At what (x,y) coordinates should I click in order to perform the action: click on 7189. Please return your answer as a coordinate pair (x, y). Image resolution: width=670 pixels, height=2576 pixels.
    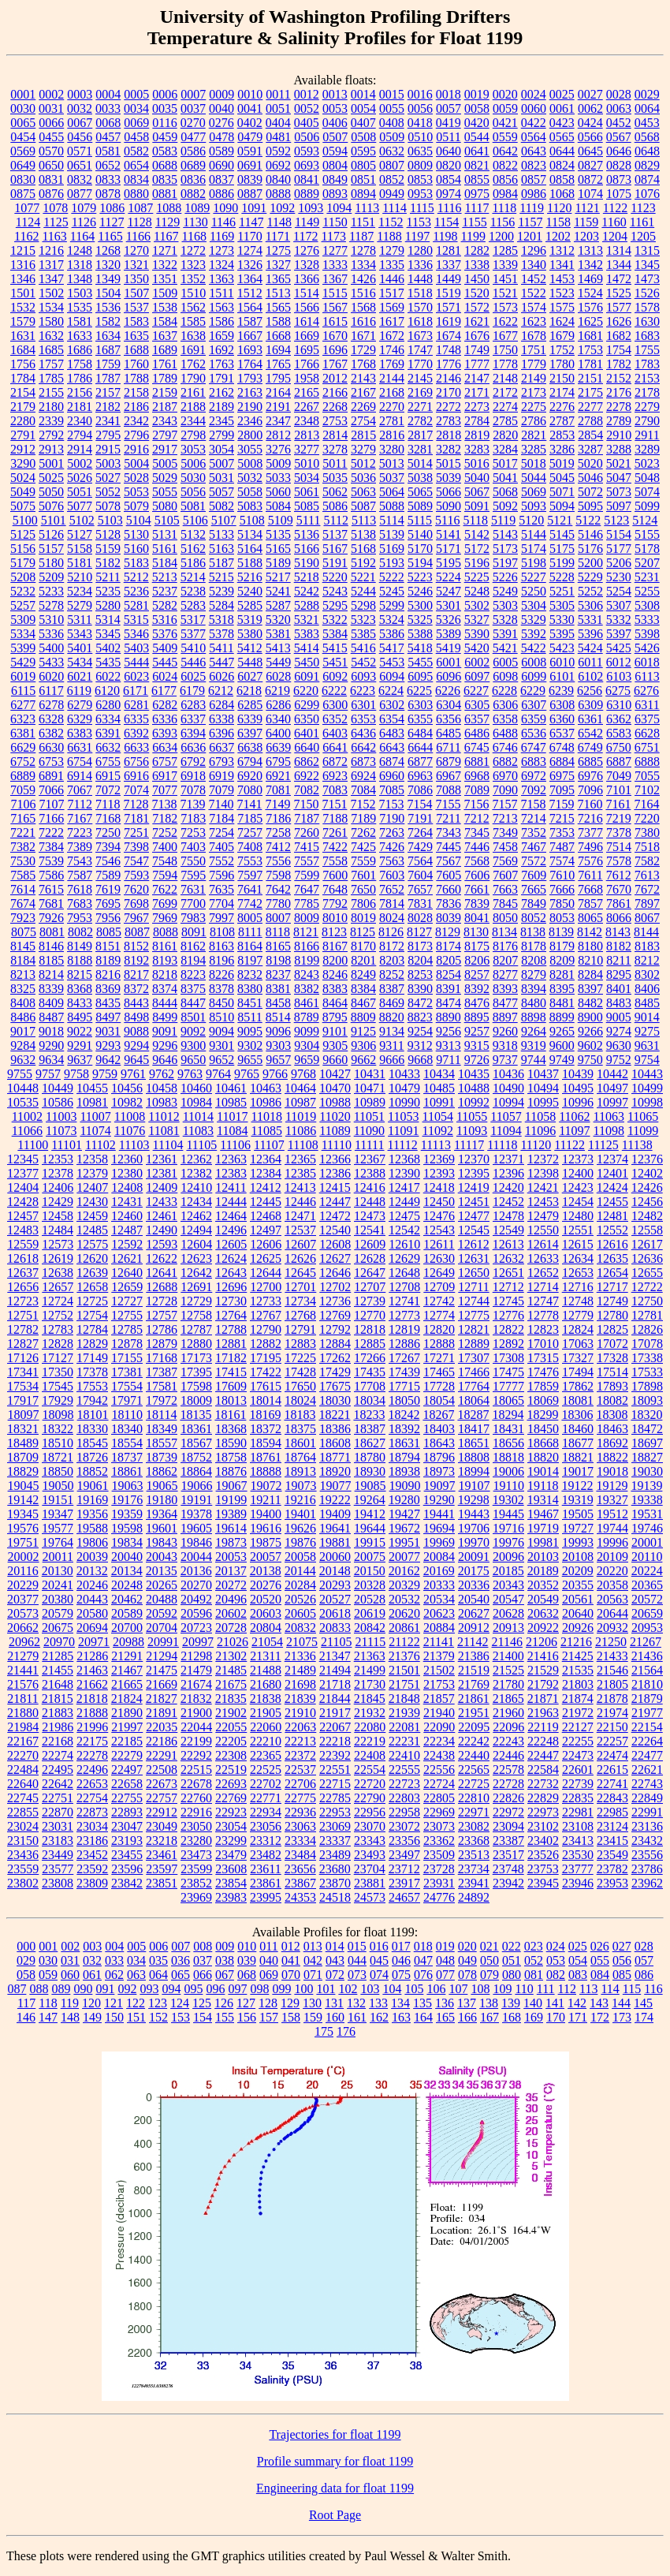
    Looking at the image, I should click on (363, 818).